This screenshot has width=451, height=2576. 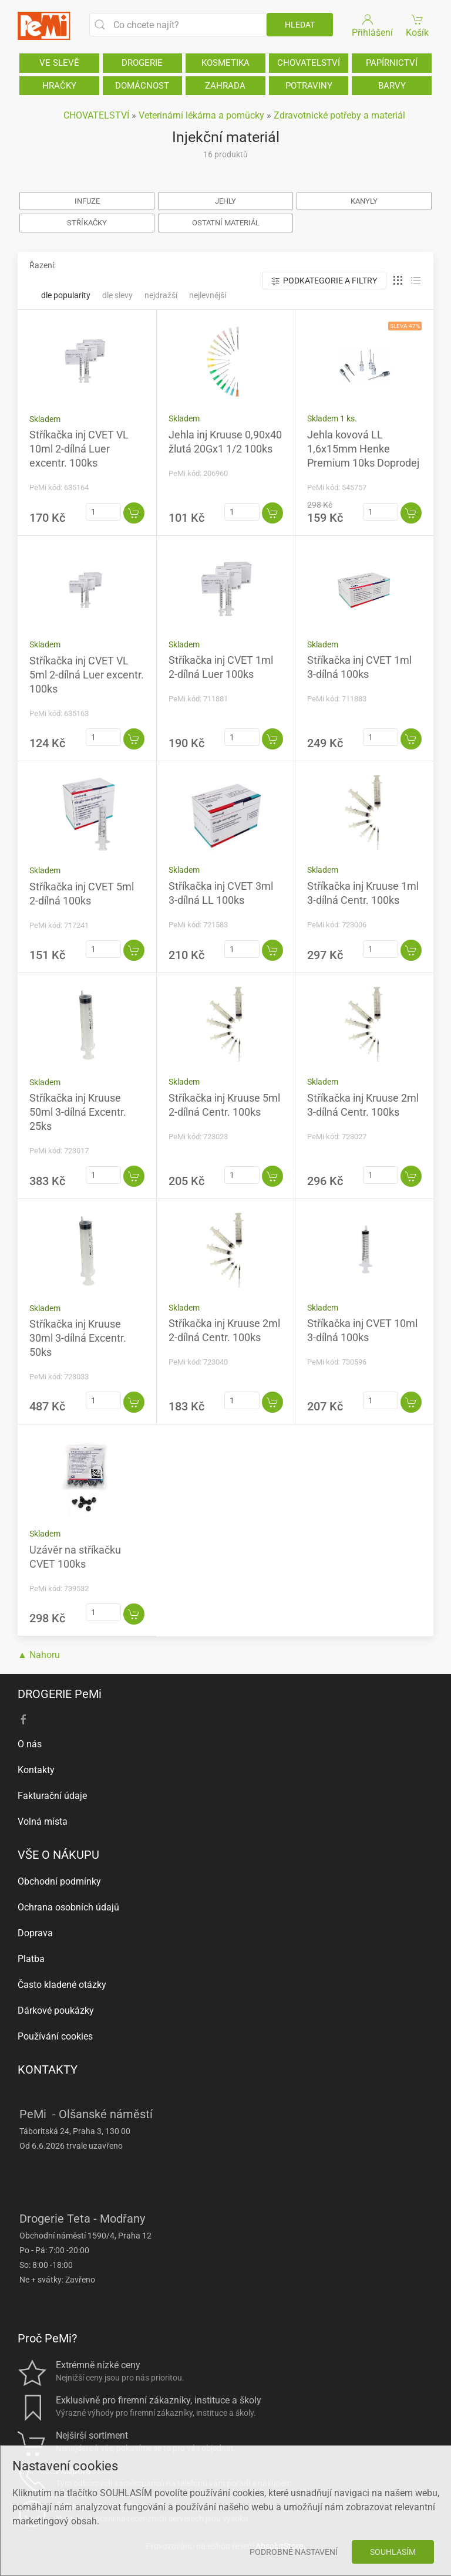 What do you see at coordinates (43, 1821) in the screenshot?
I see `Volná místa` at bounding box center [43, 1821].